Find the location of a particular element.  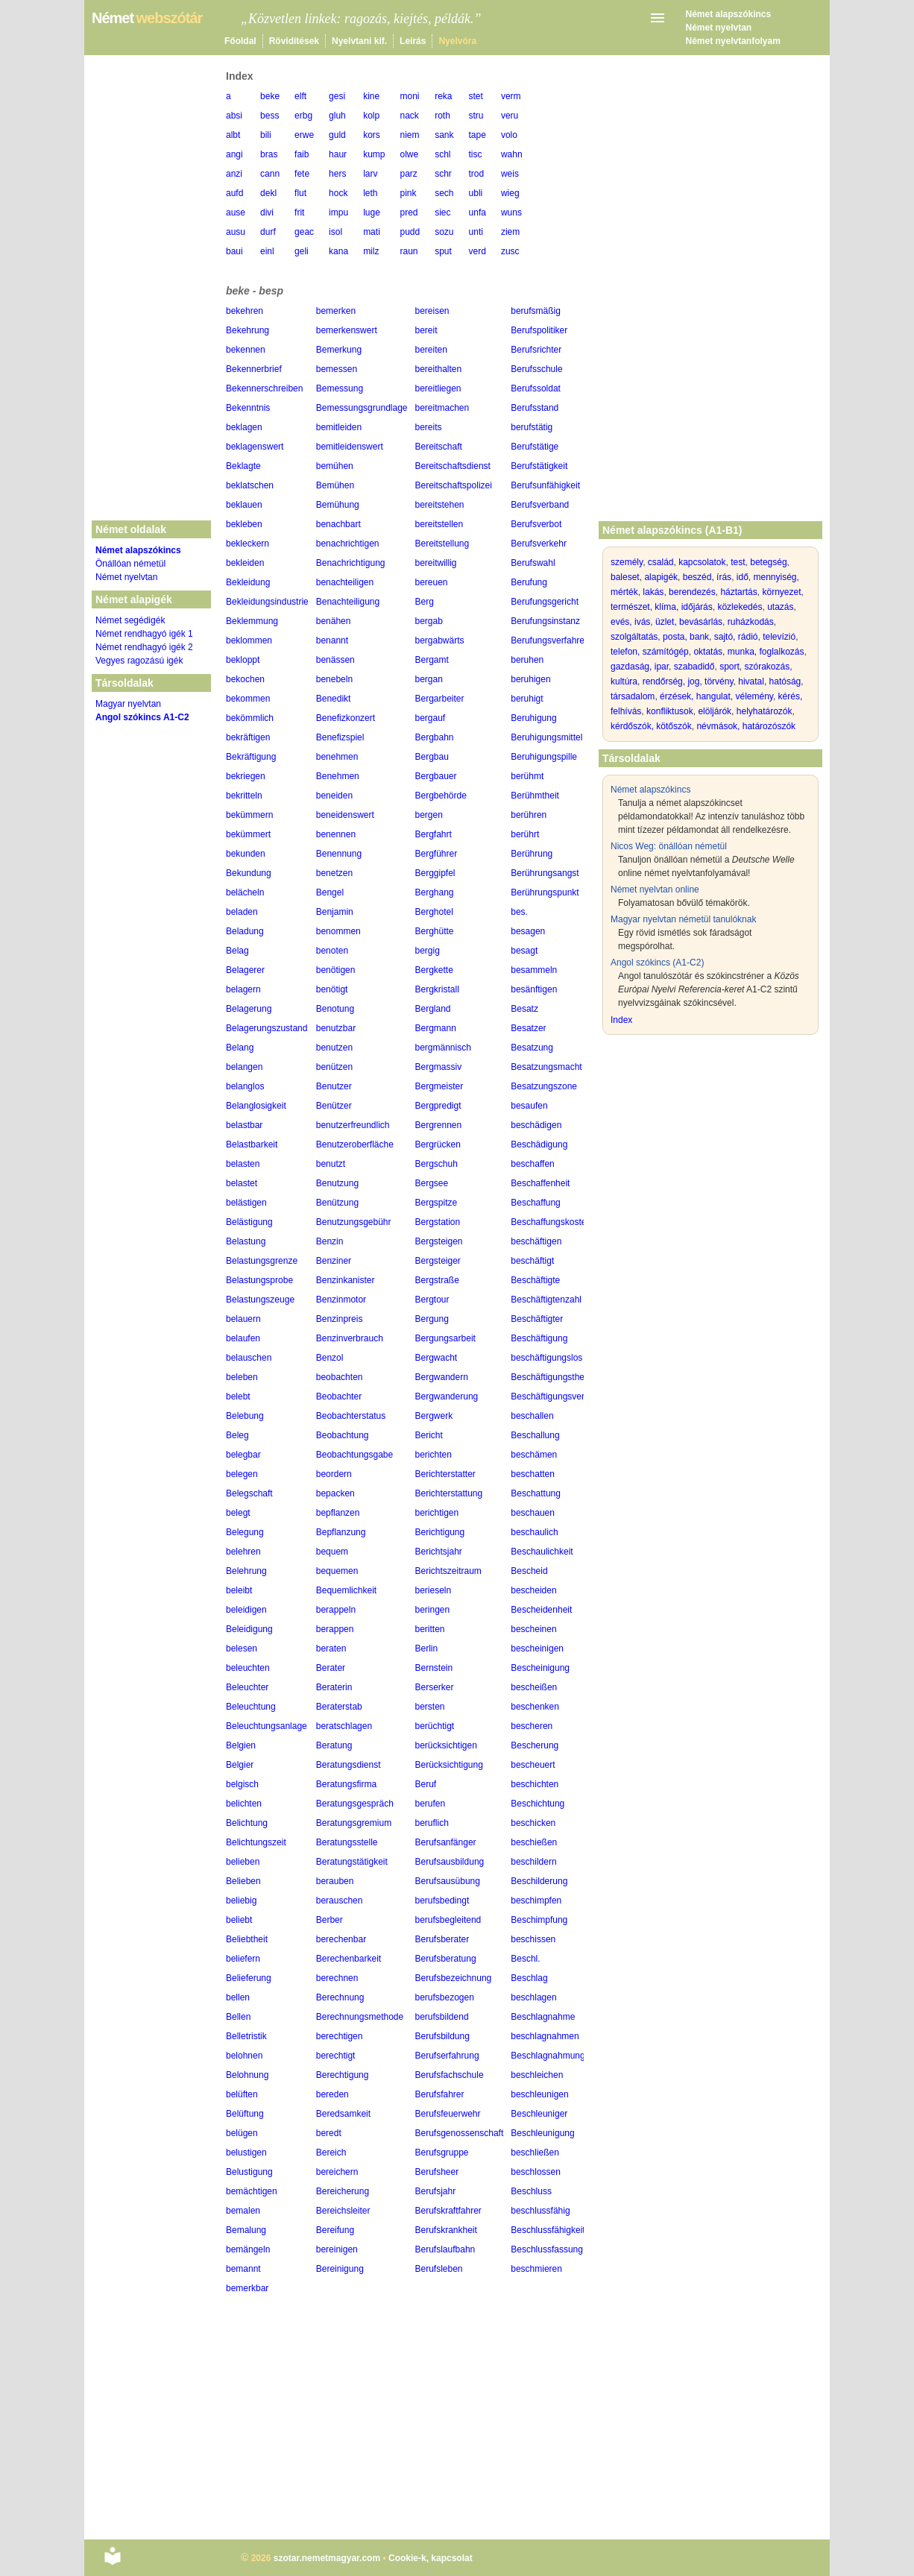

környezet is located at coordinates (781, 592).